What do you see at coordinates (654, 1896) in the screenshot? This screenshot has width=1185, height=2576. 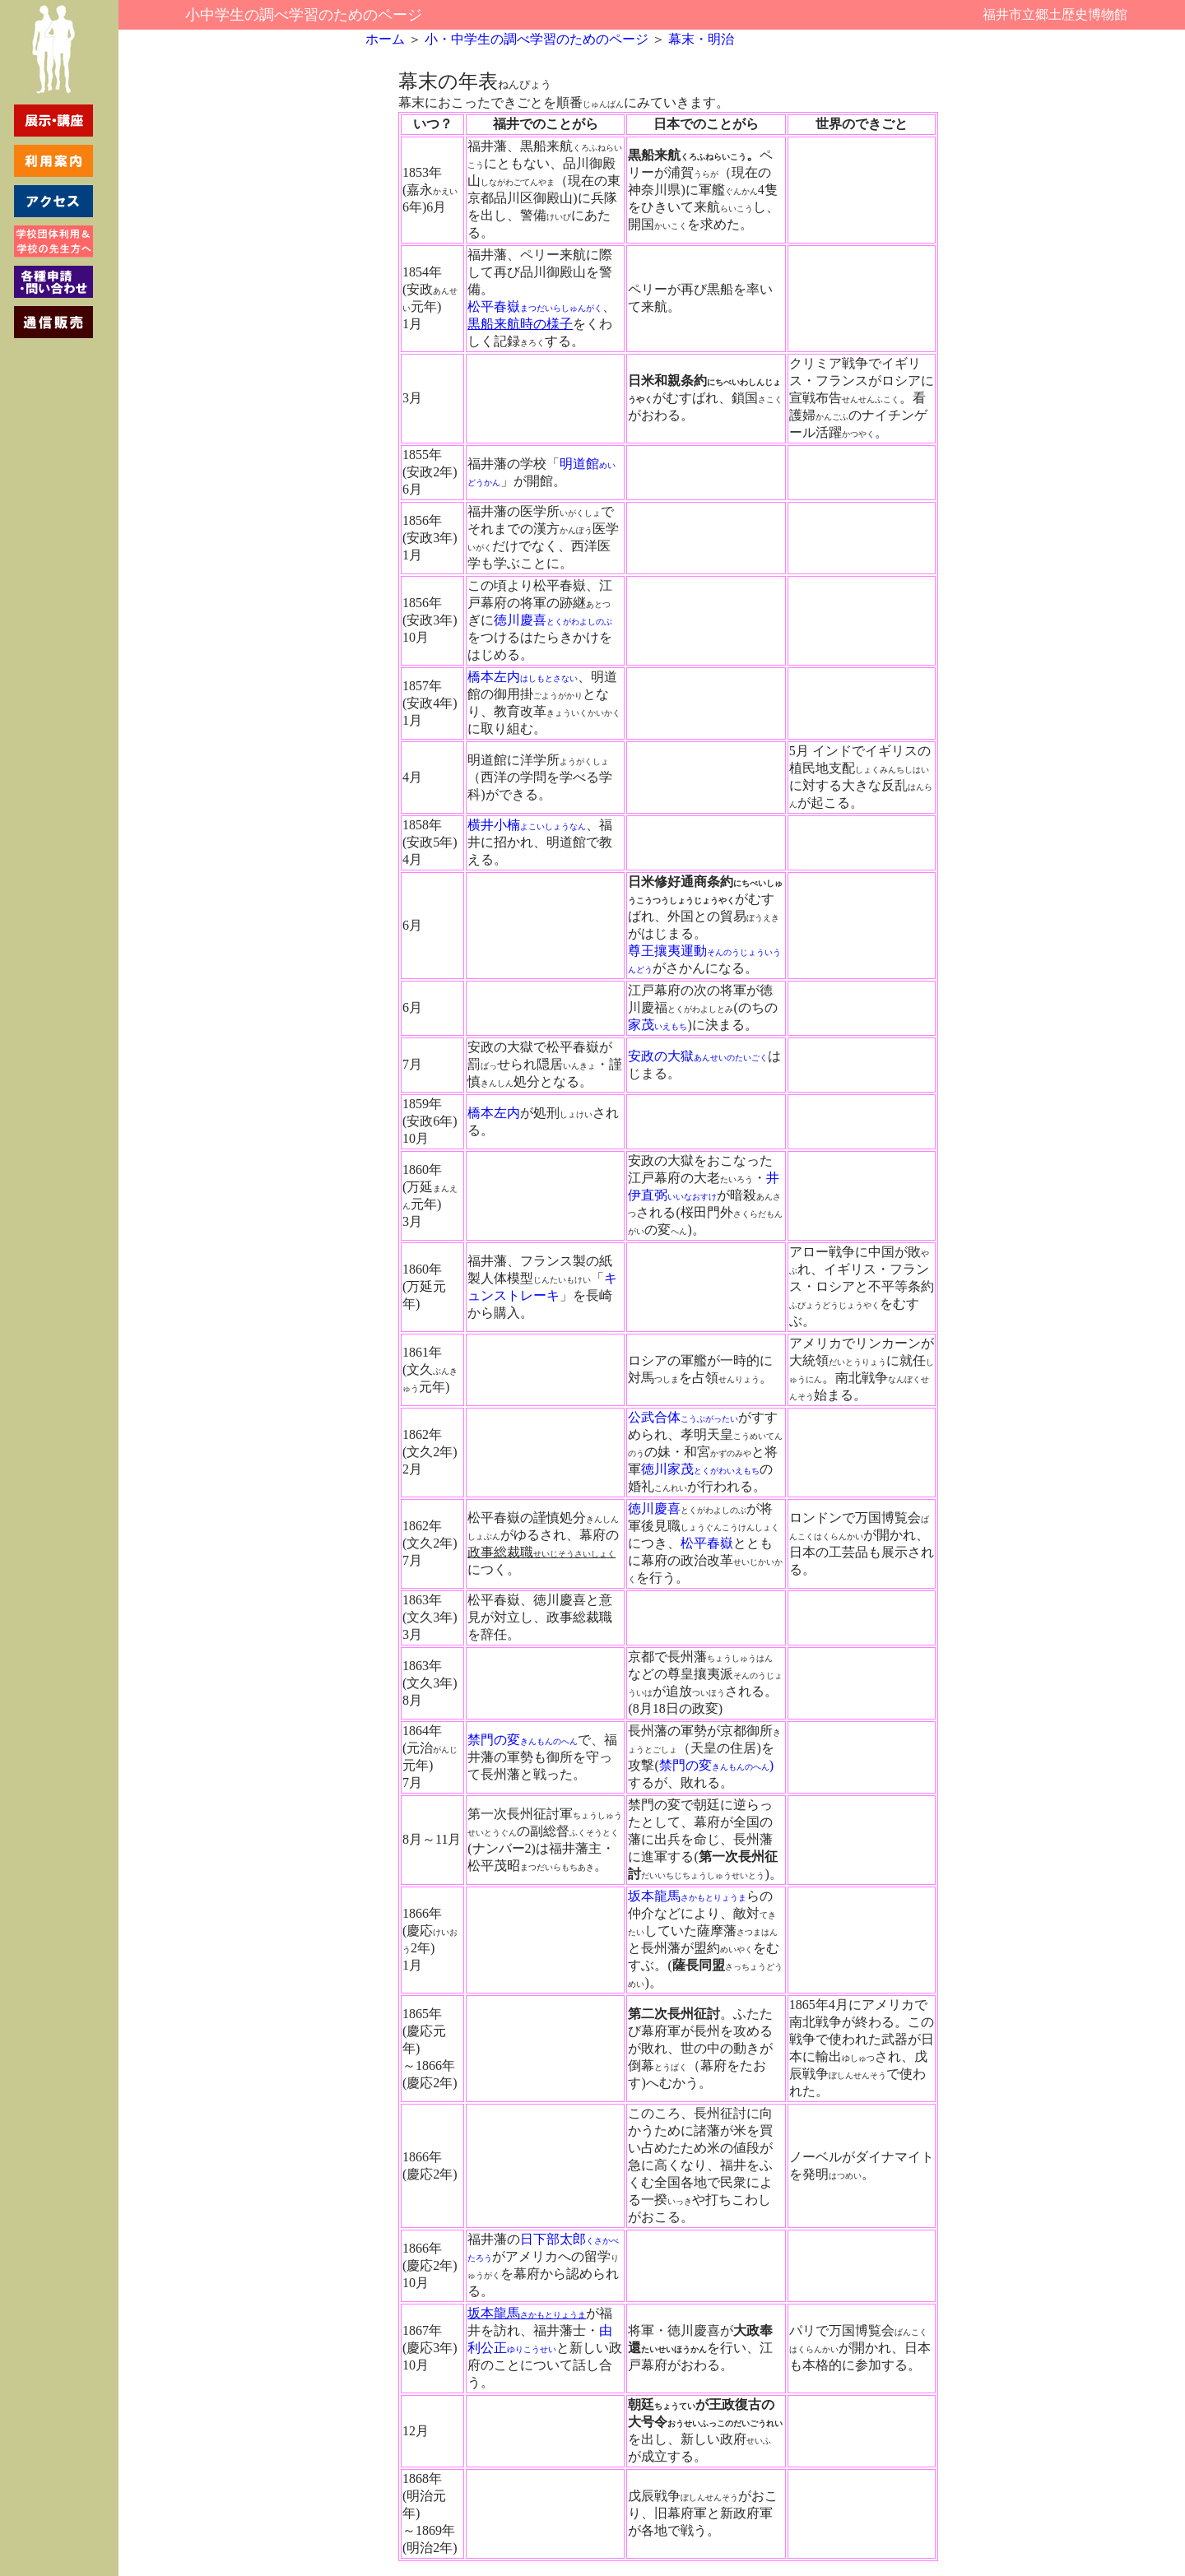 I see `坂本龍馬` at bounding box center [654, 1896].